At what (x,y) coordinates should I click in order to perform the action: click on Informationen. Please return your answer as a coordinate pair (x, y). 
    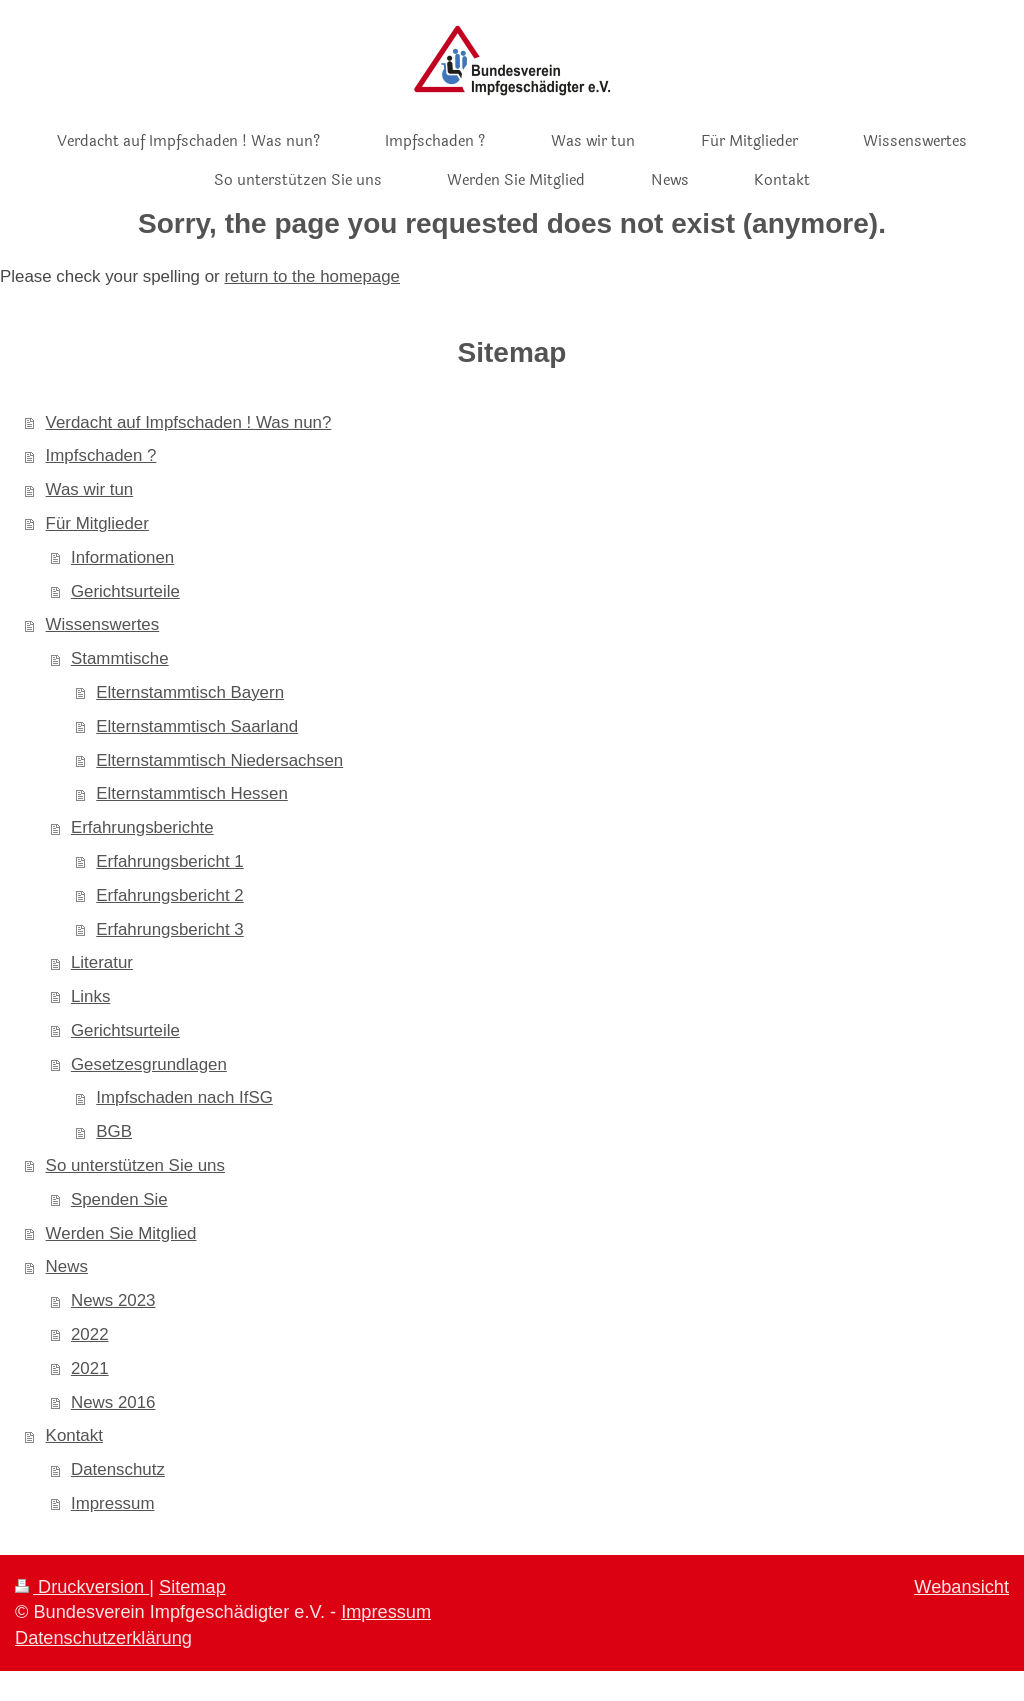
    Looking at the image, I should click on (122, 557).